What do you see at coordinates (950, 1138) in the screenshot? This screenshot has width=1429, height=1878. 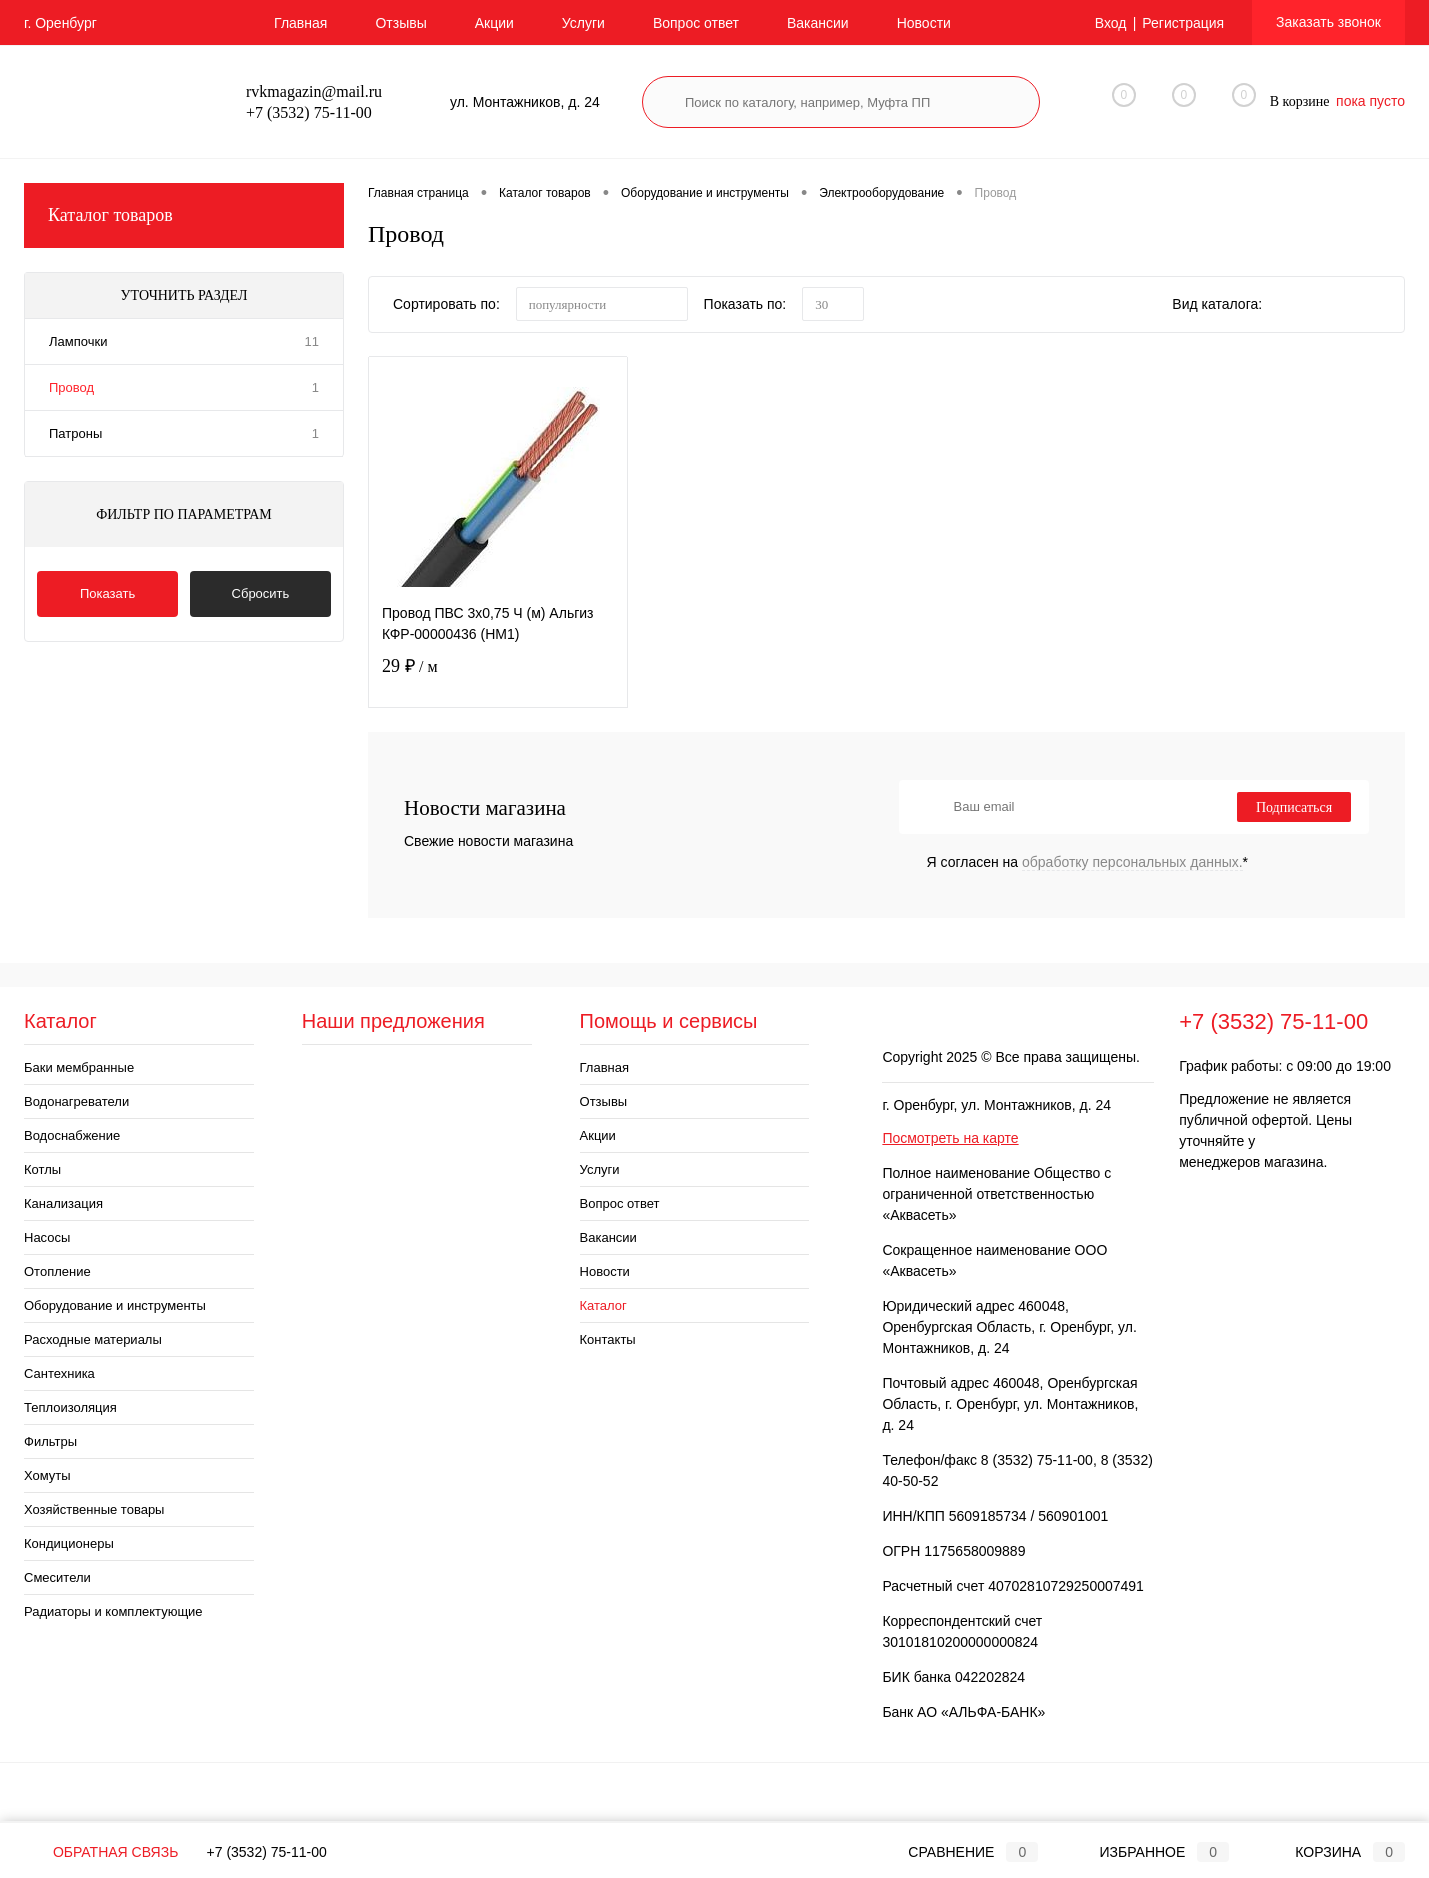 I see `Посмотреть на карте` at bounding box center [950, 1138].